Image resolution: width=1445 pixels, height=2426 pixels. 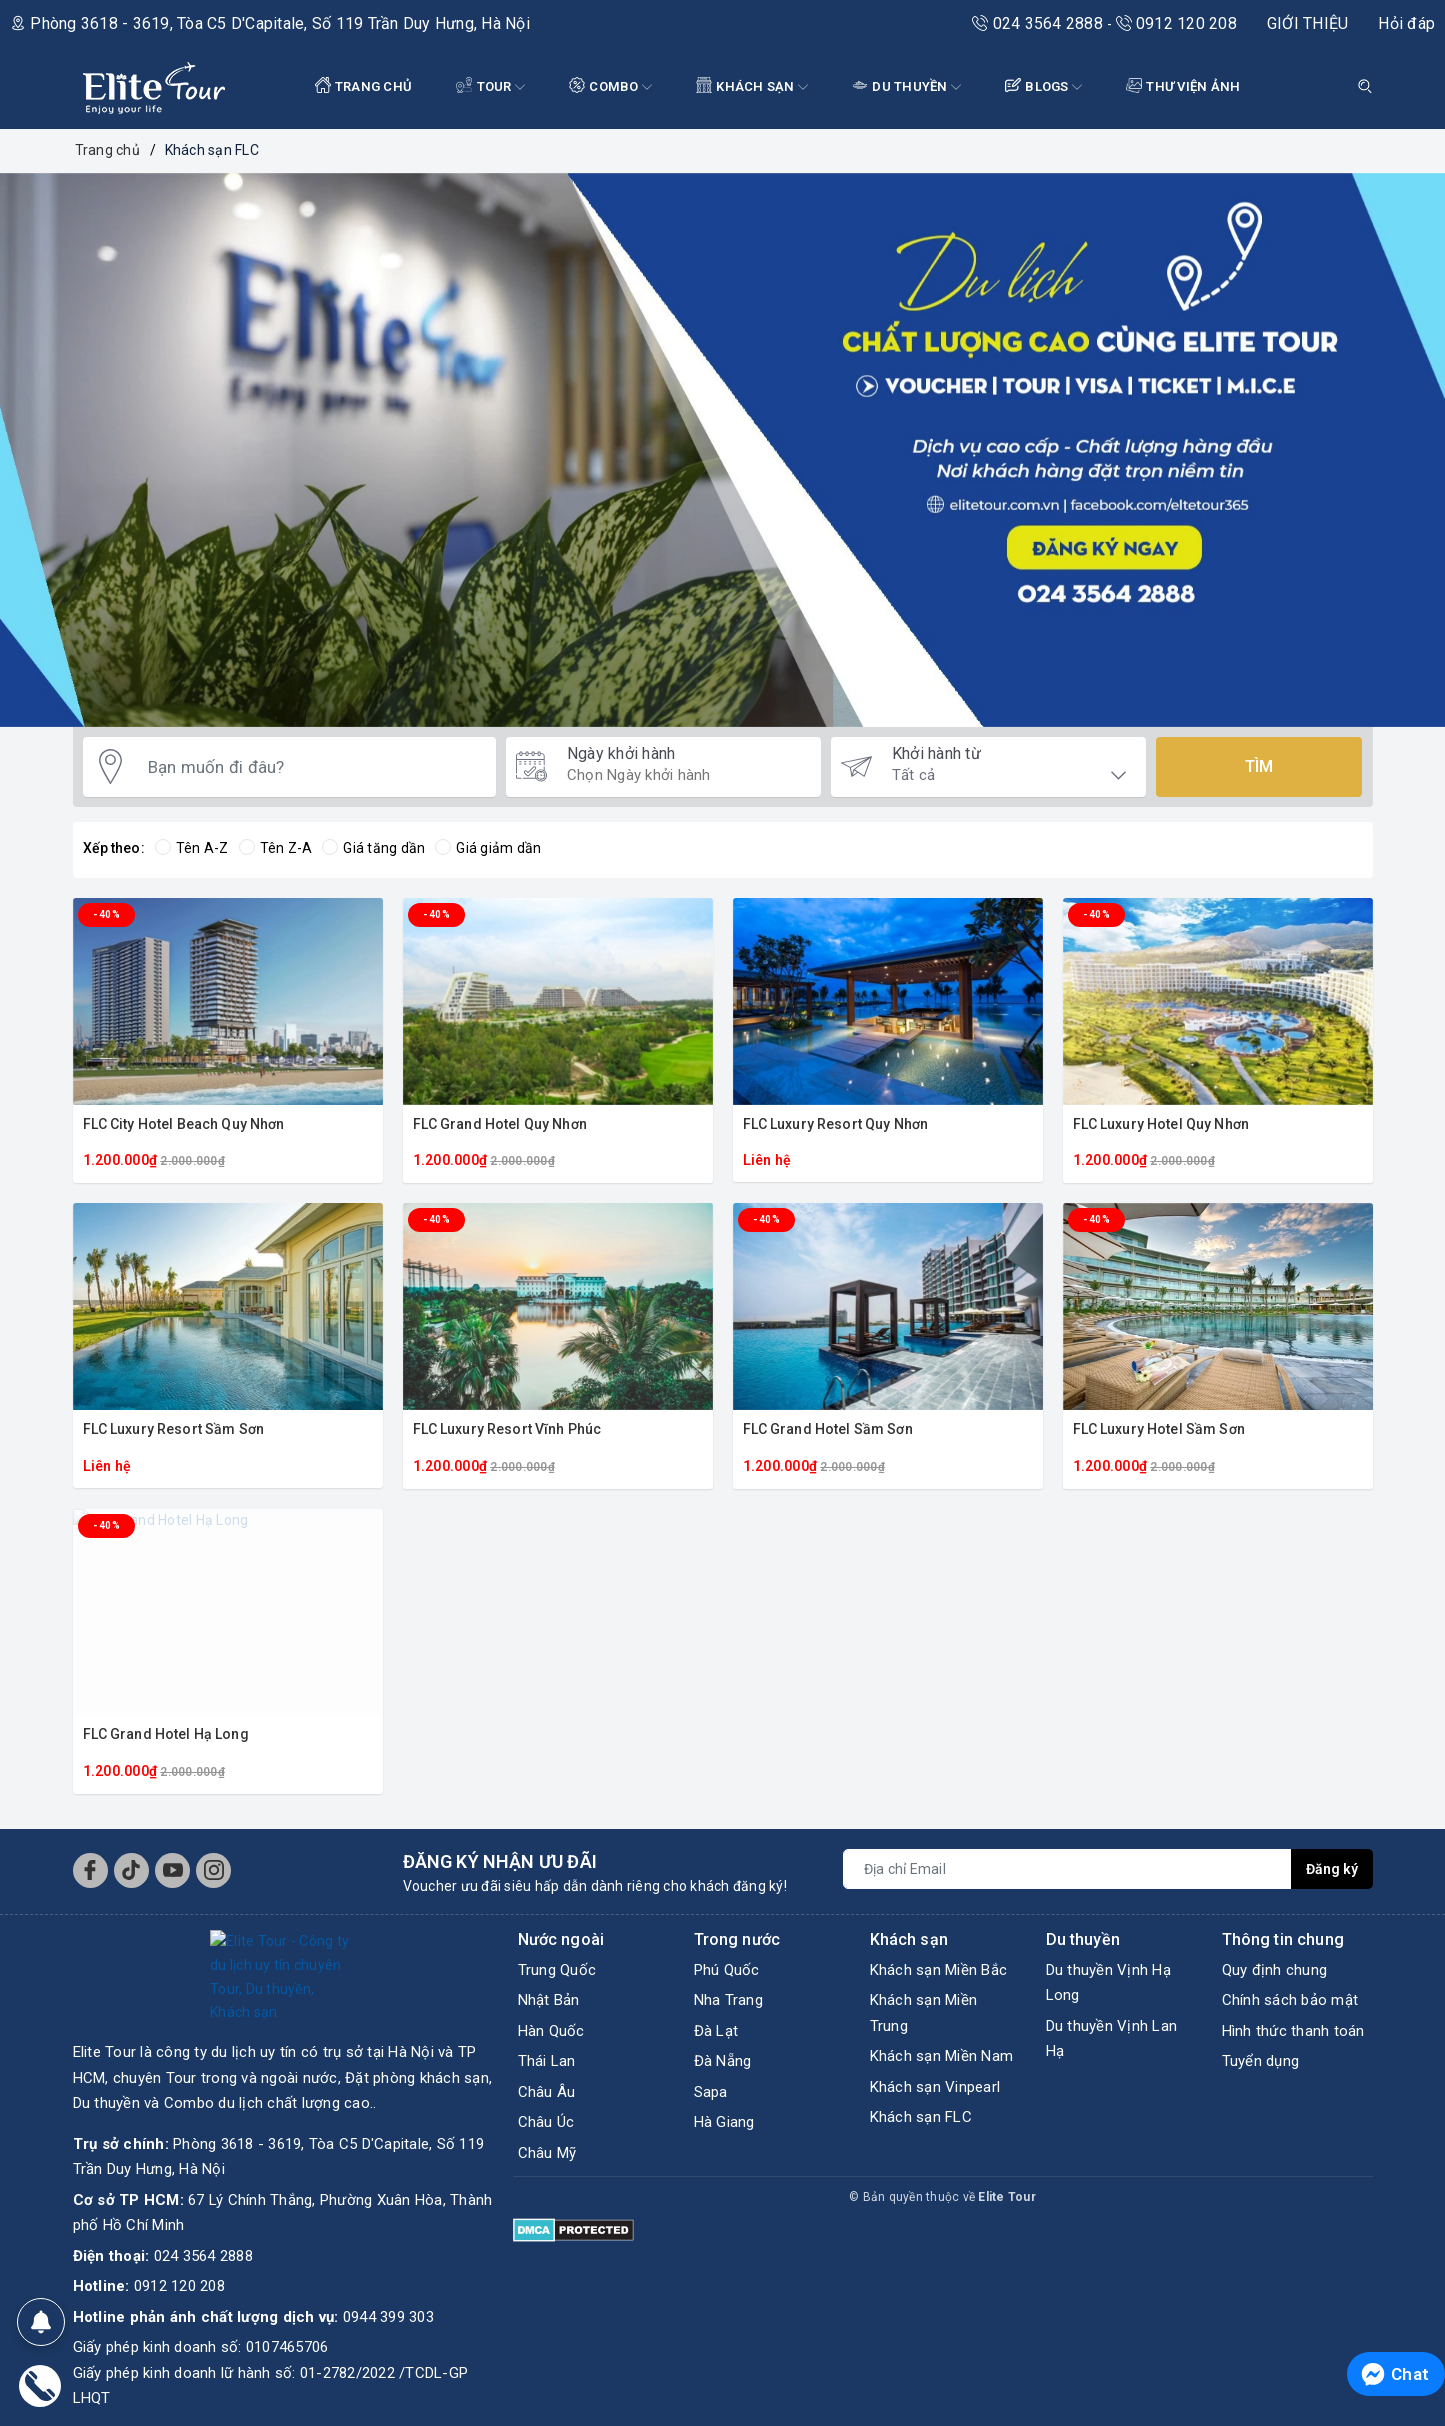 I want to click on BLOGS, so click(x=1043, y=87).